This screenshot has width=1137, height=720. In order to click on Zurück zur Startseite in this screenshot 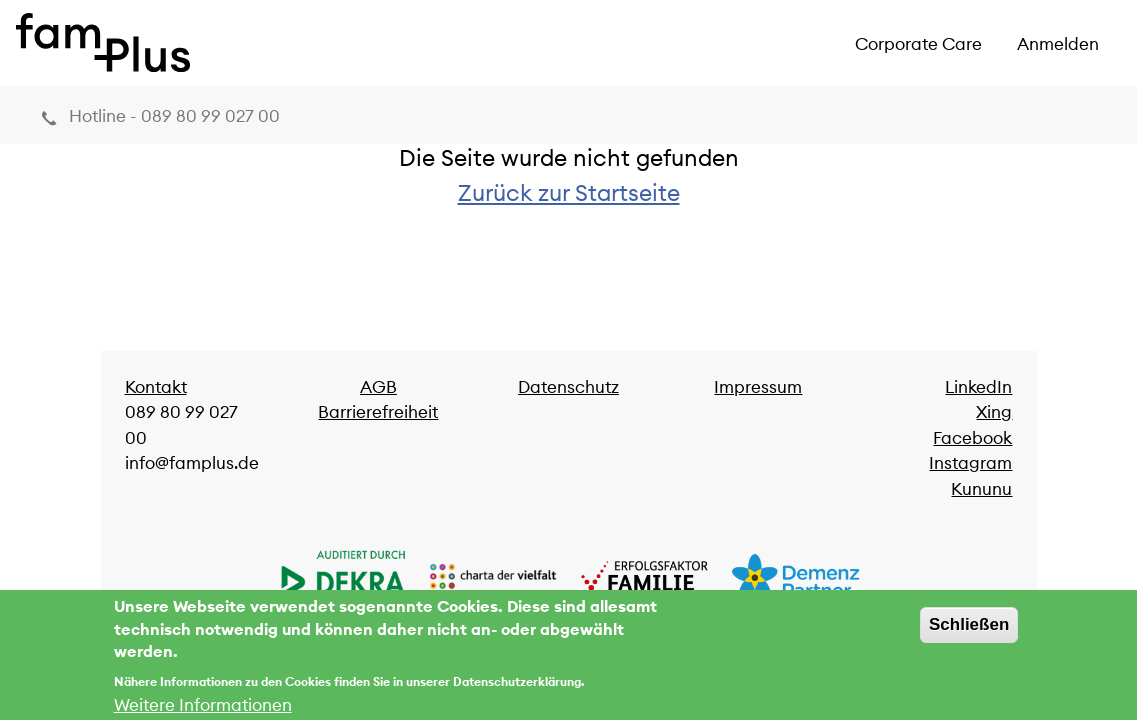, I will do `click(569, 192)`.